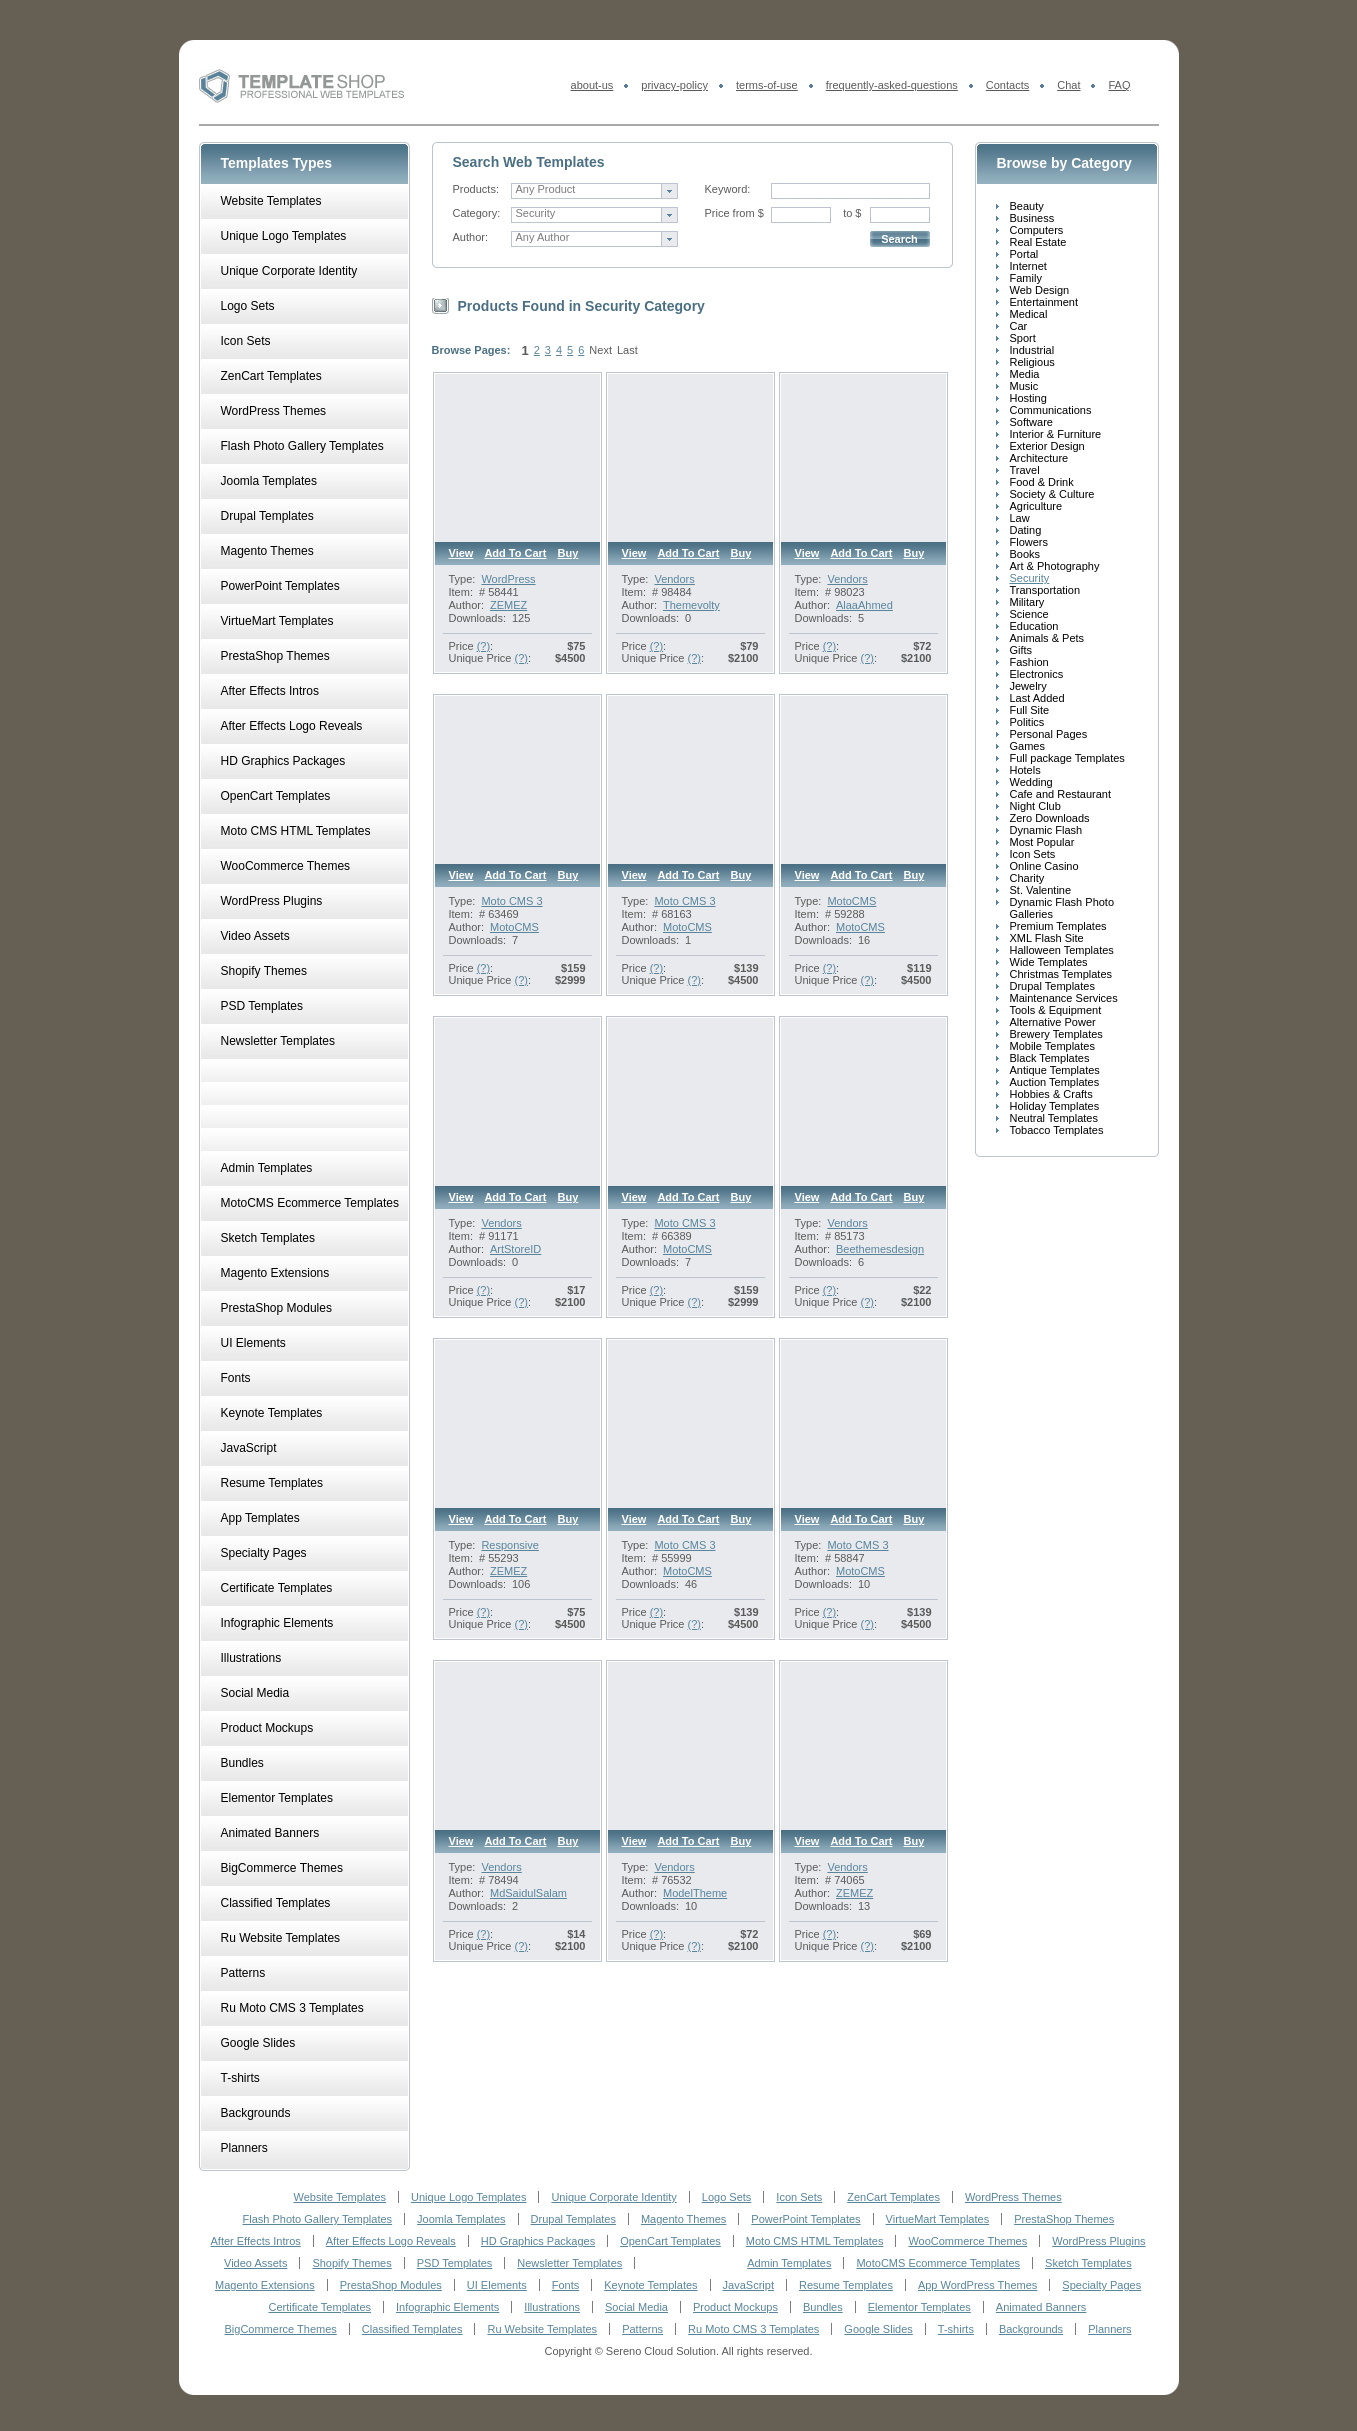  Describe the element at coordinates (1052, 1046) in the screenshot. I see `Mobile Templates` at that location.